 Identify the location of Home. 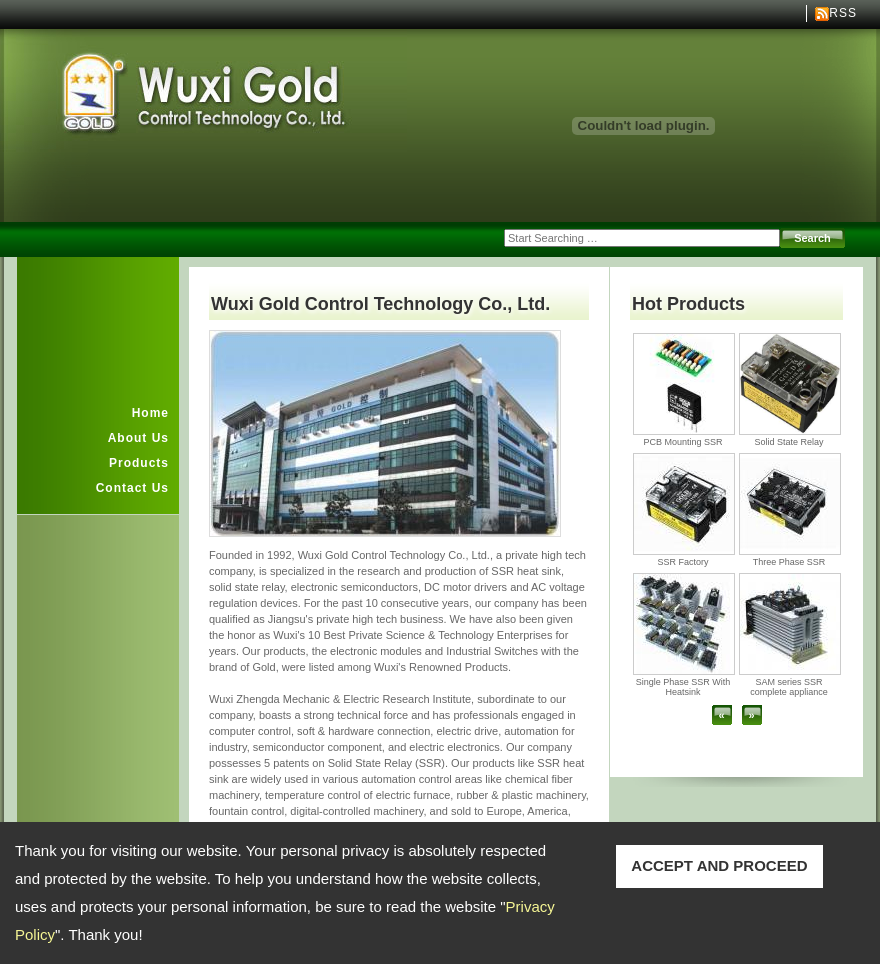
(150, 413).